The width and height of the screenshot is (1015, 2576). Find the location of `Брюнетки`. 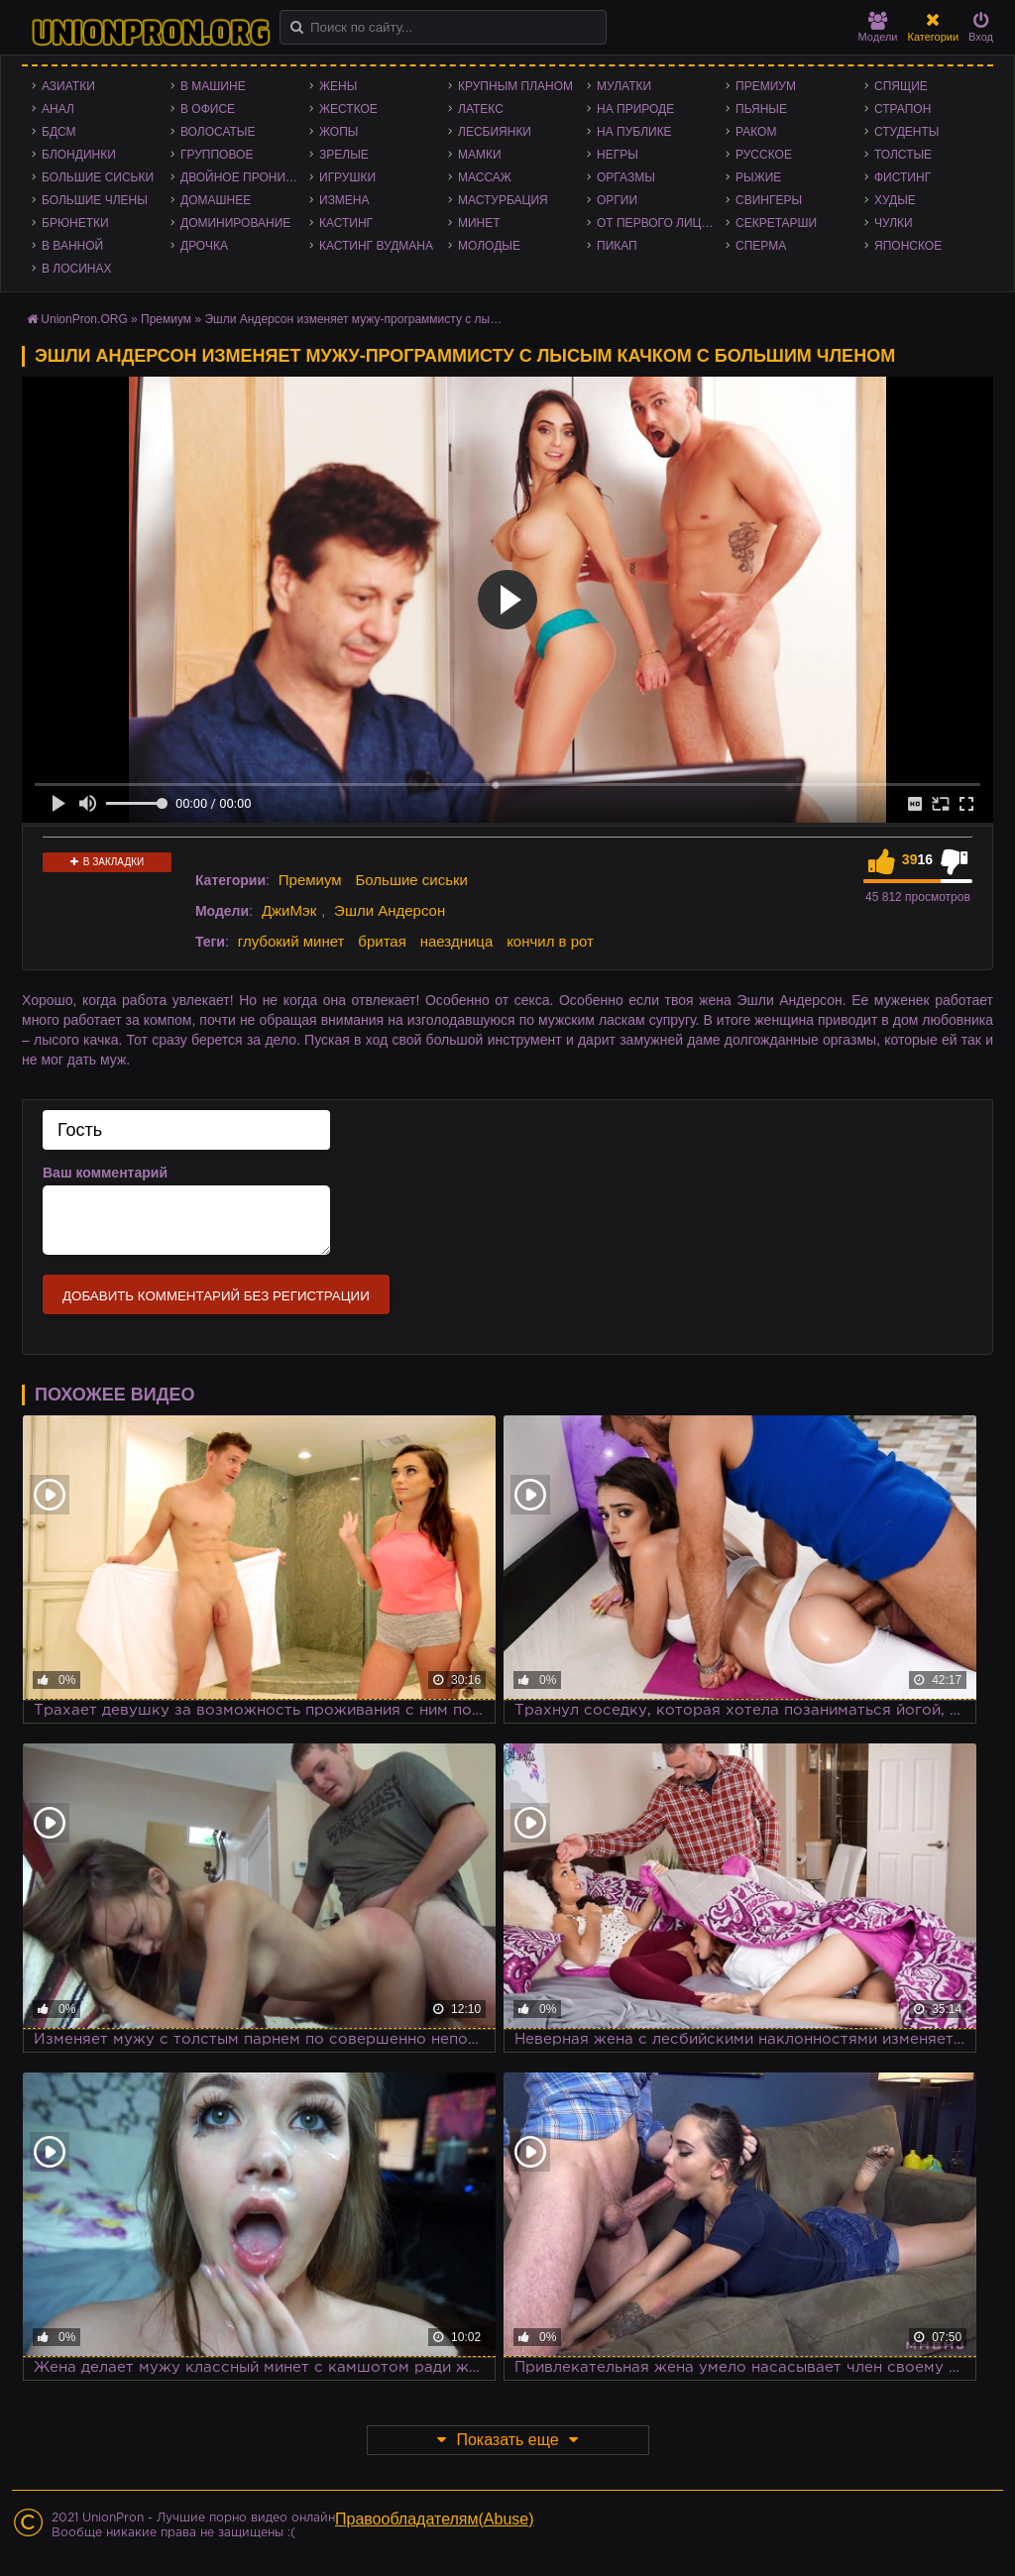

Брюнетки is located at coordinates (75, 223).